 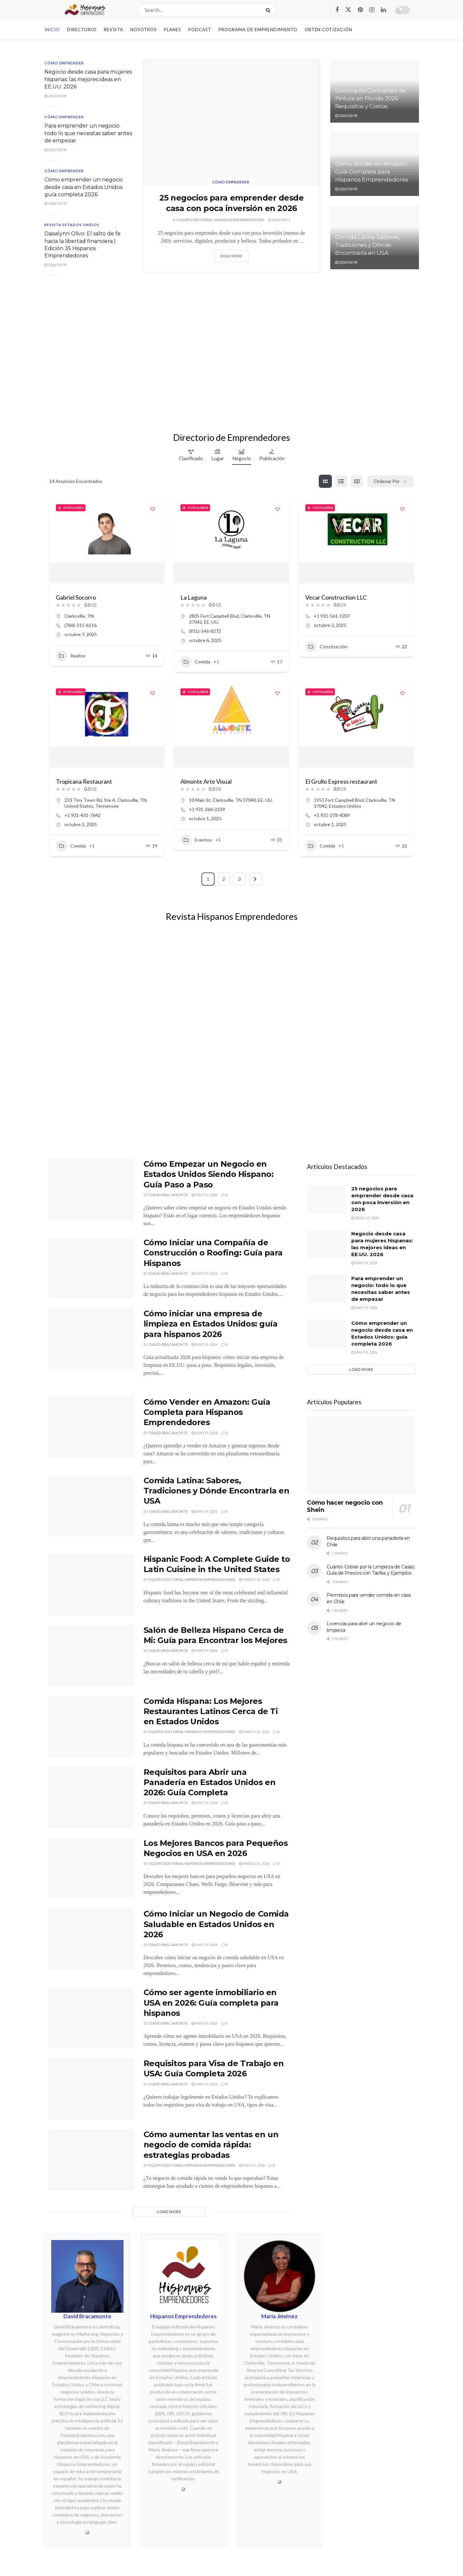 I want to click on +1 931-561-1207, so click(x=332, y=616).